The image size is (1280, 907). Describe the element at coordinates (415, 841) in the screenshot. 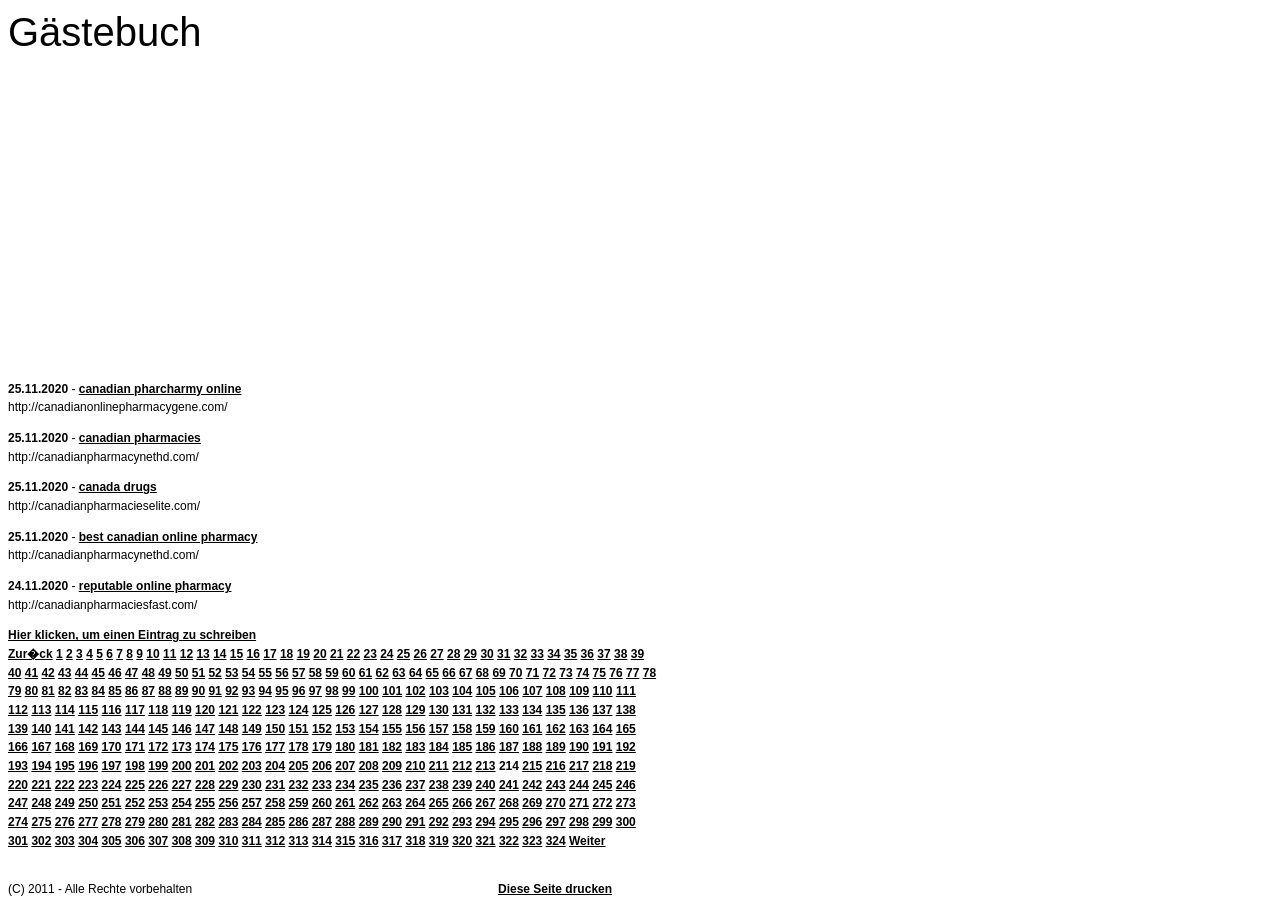

I see `318` at that location.